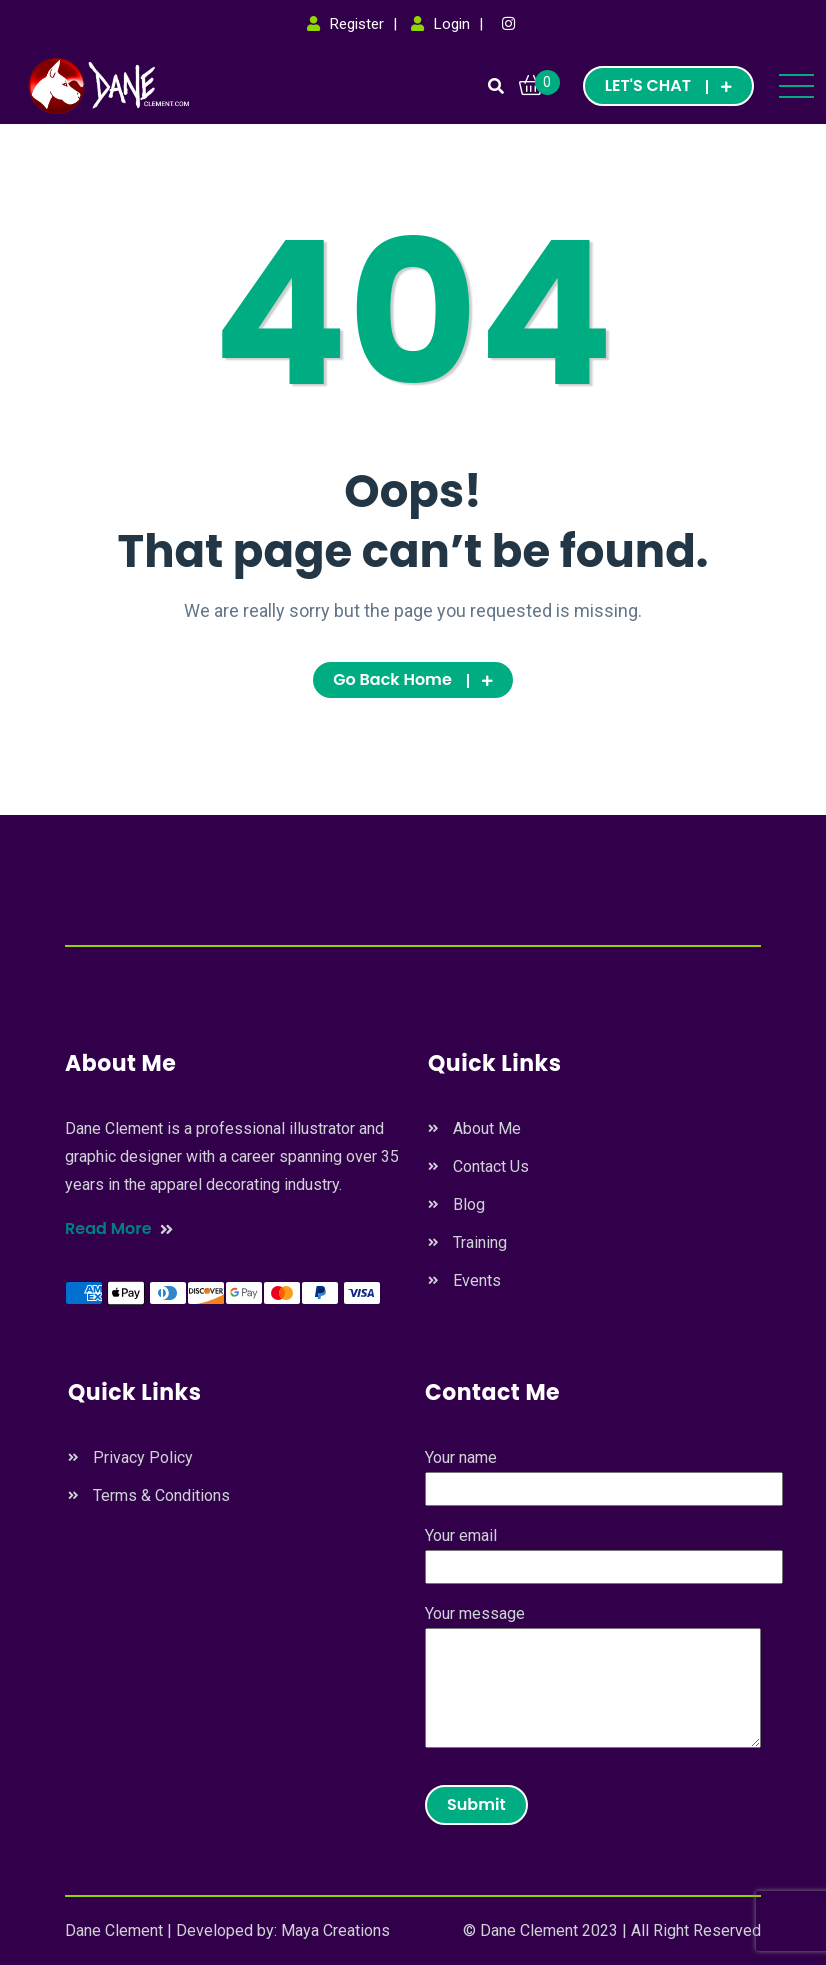  I want to click on Your name, so click(604, 1473).